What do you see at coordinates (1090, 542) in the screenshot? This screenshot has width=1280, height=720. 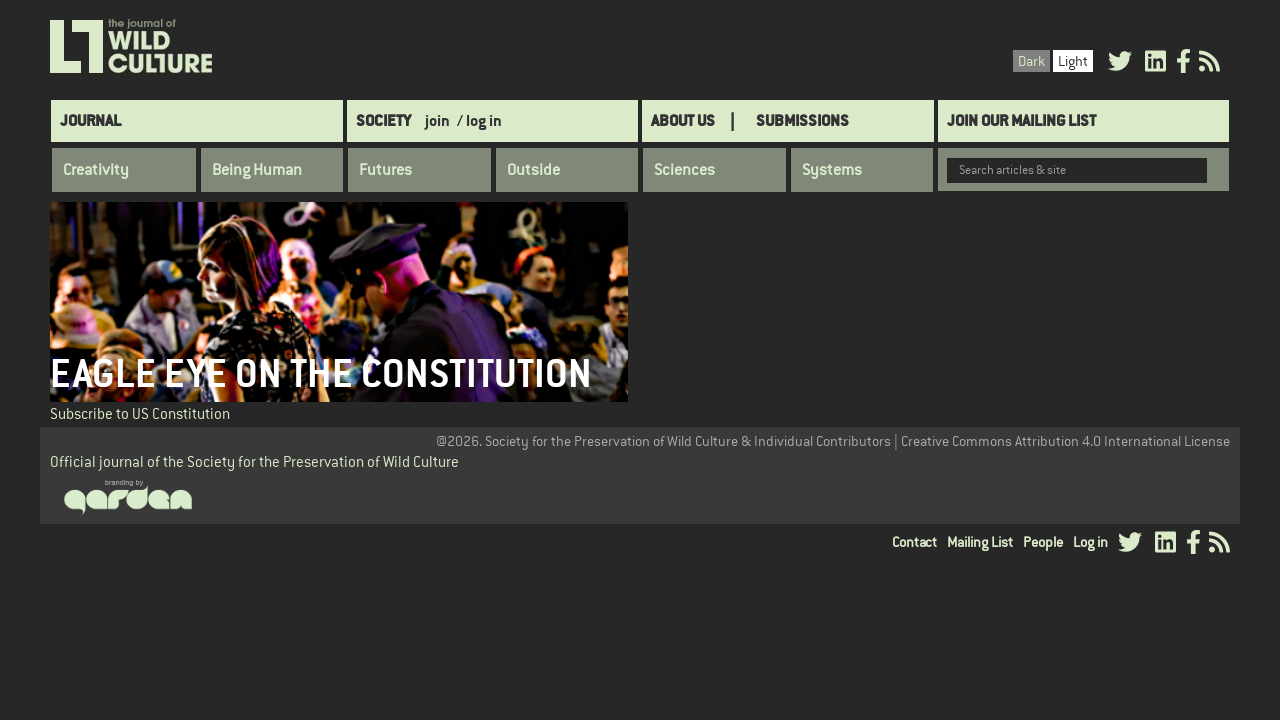 I see `Log in` at bounding box center [1090, 542].